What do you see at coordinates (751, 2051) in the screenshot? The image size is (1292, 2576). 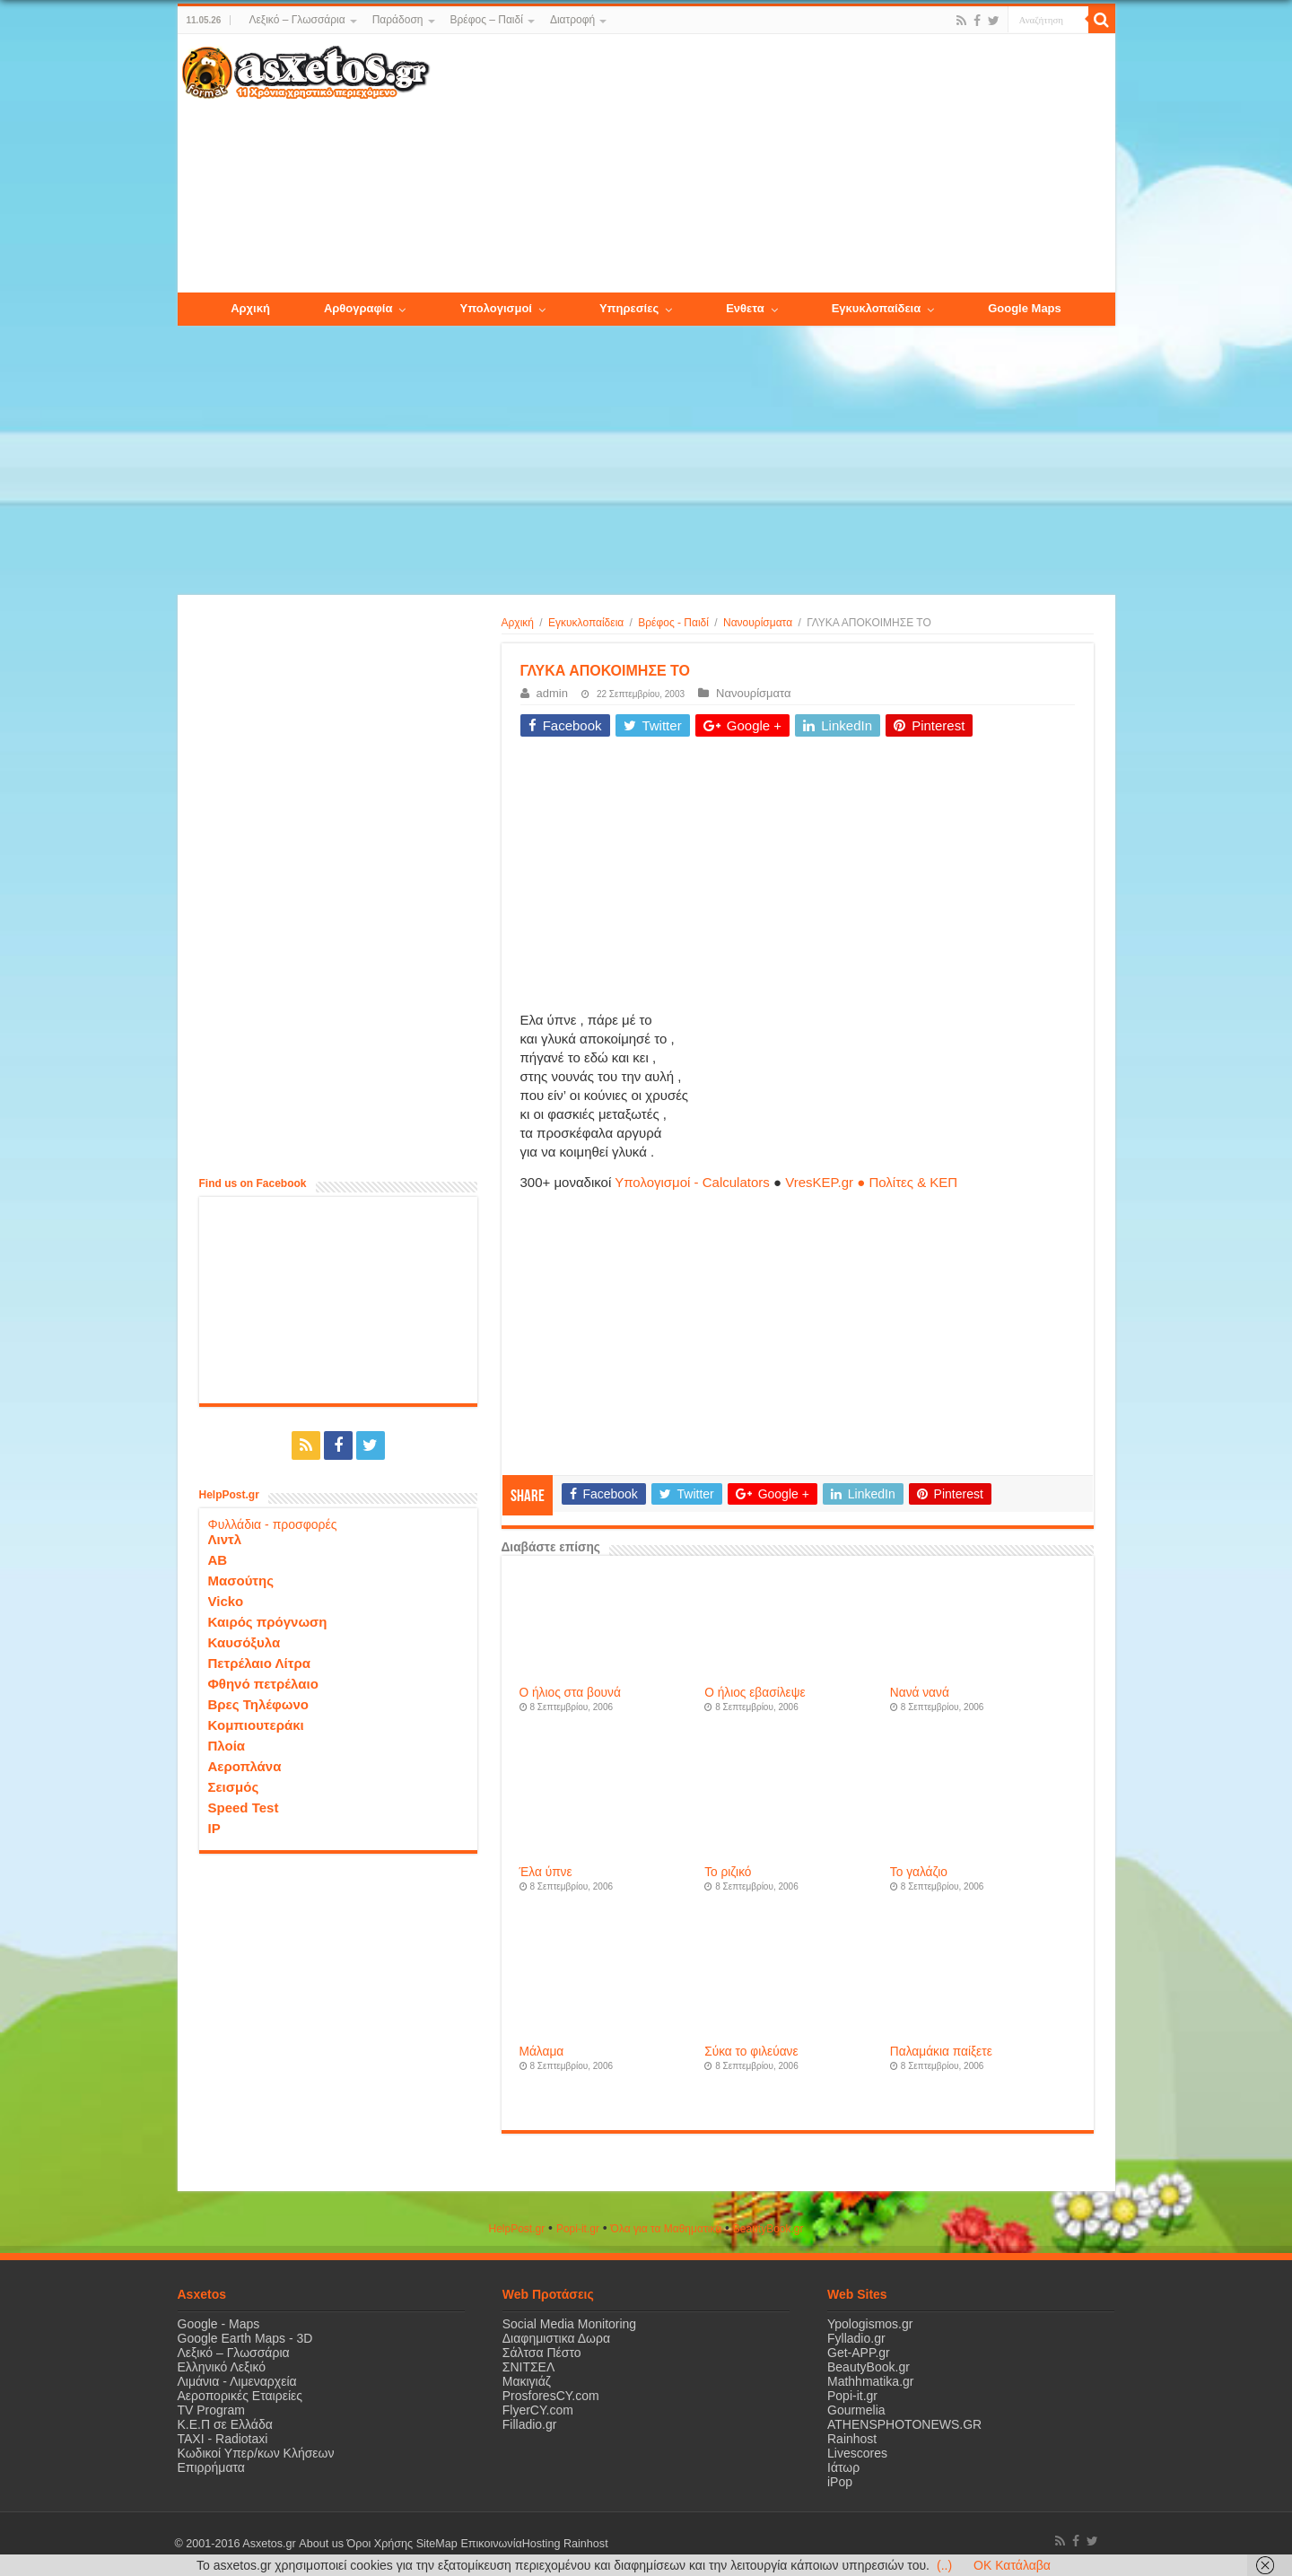 I see `Σύκα το φιλεύανε` at bounding box center [751, 2051].